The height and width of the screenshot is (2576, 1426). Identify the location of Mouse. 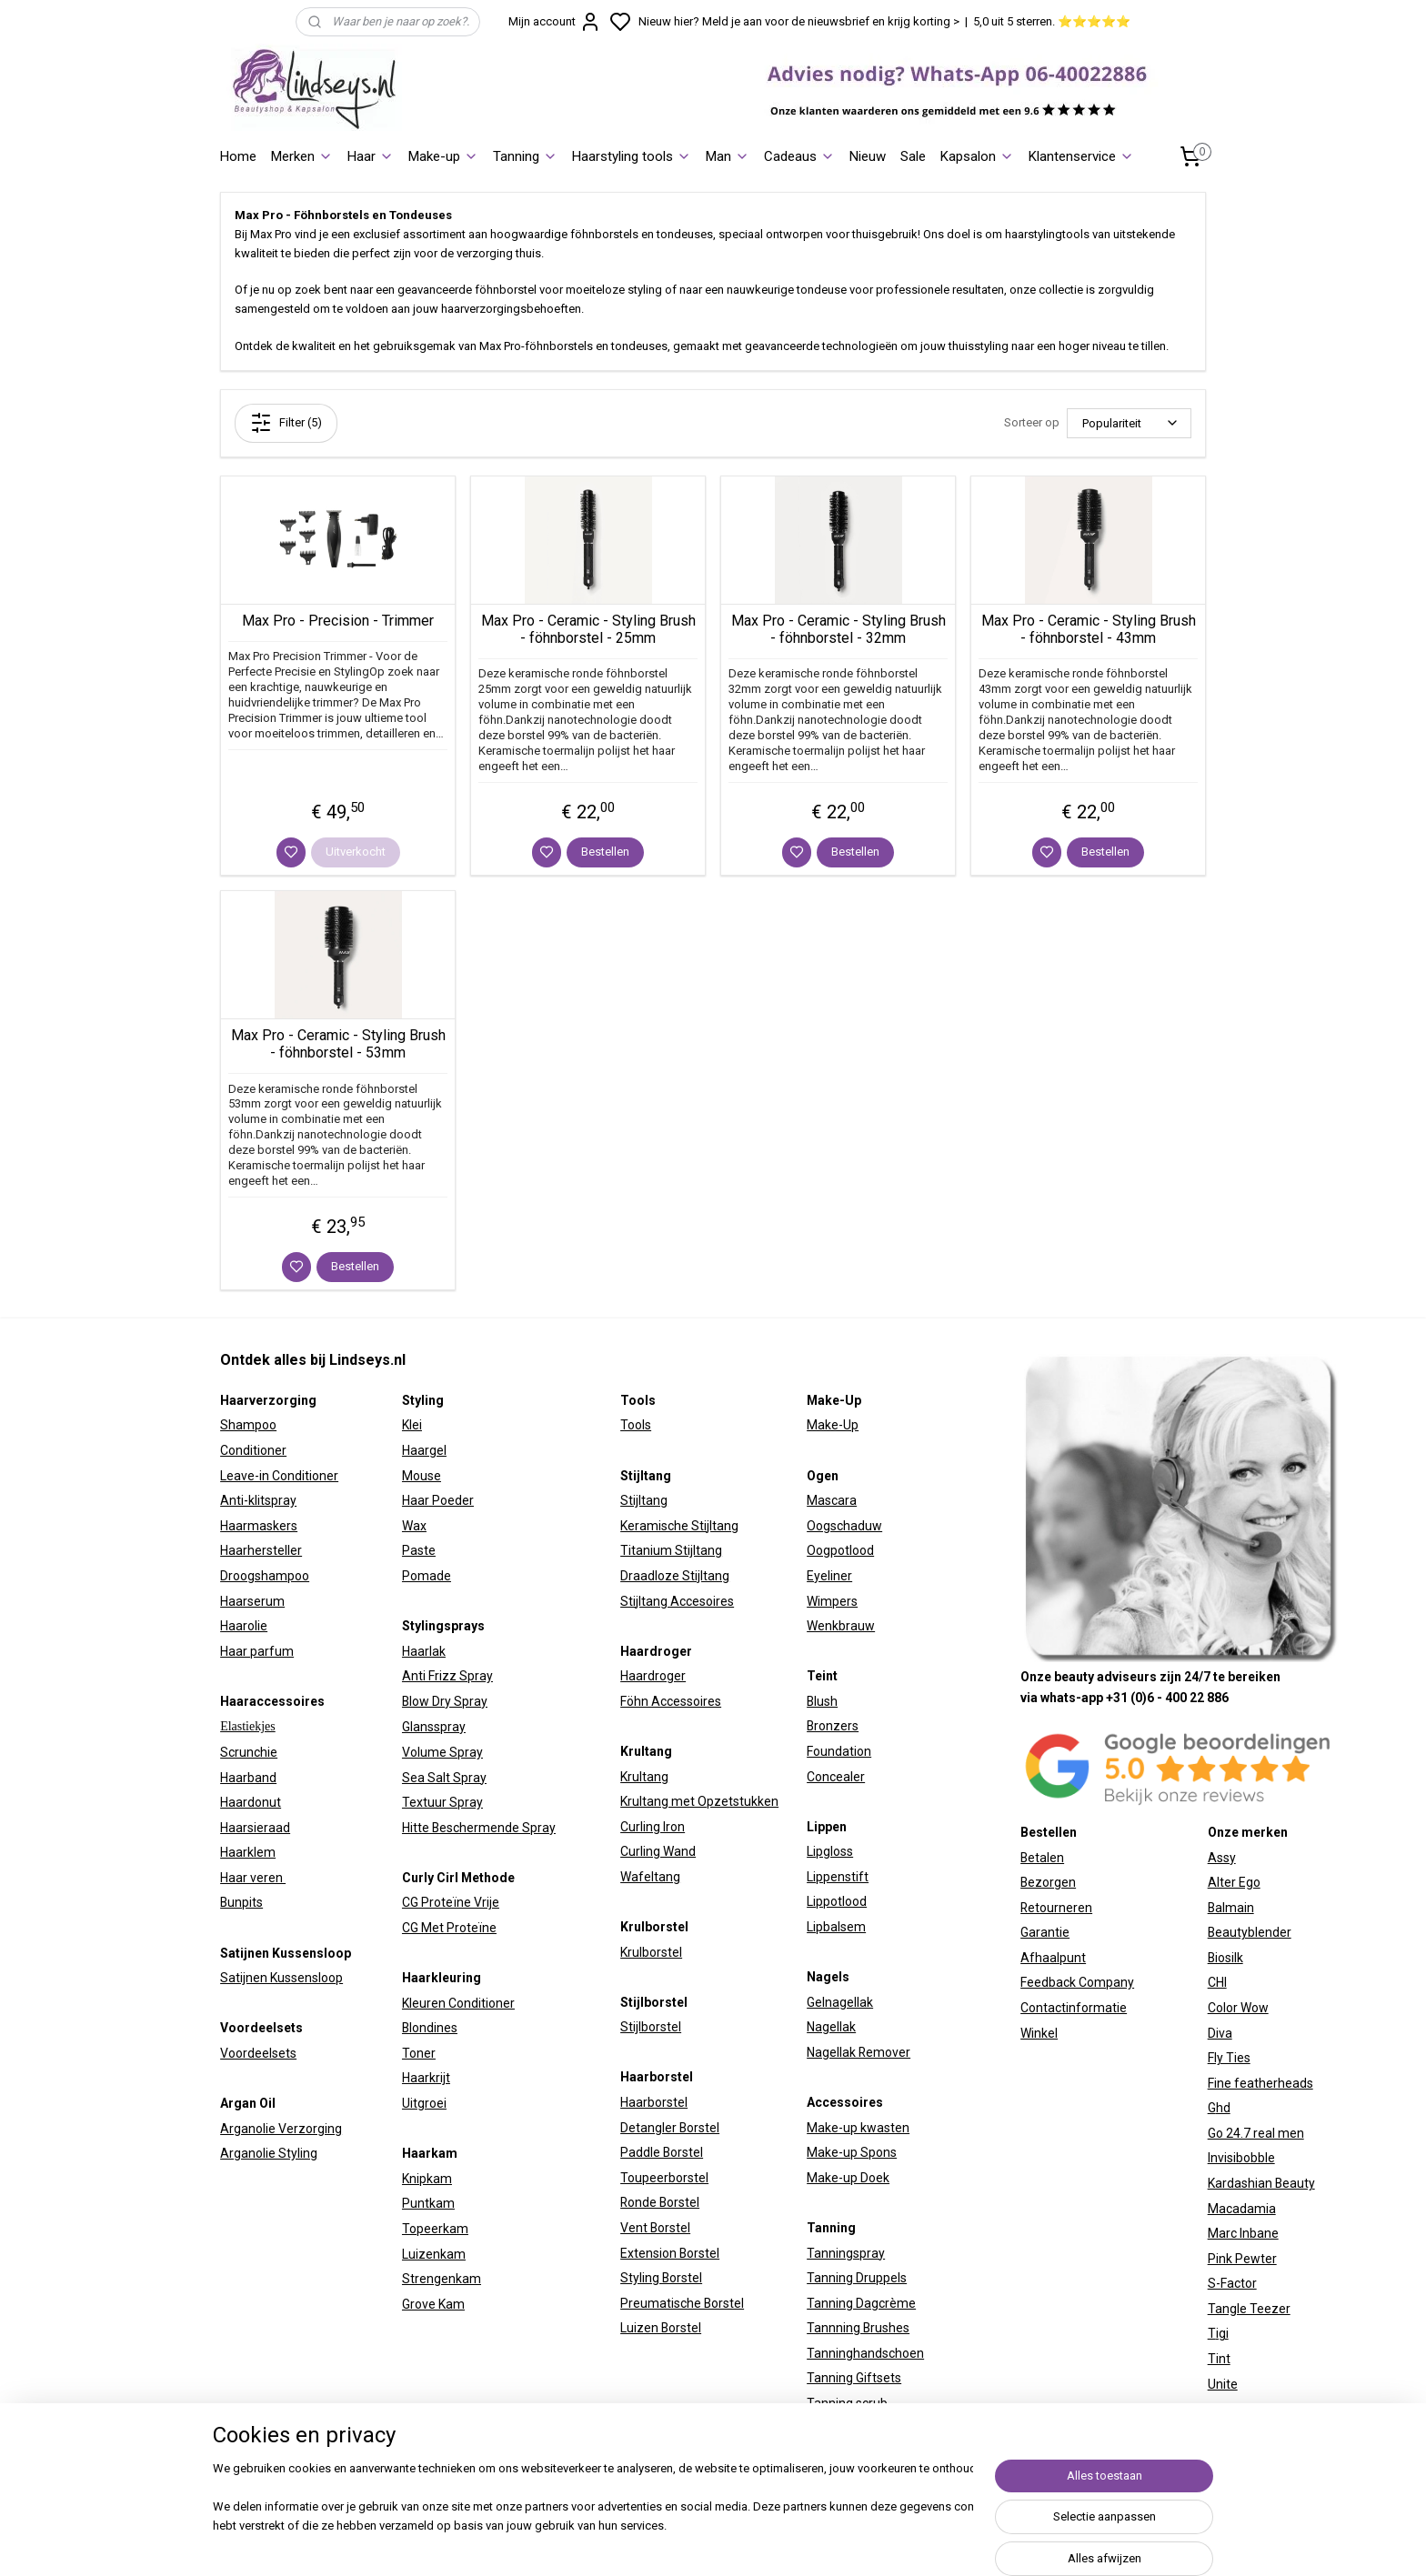
(421, 1475).